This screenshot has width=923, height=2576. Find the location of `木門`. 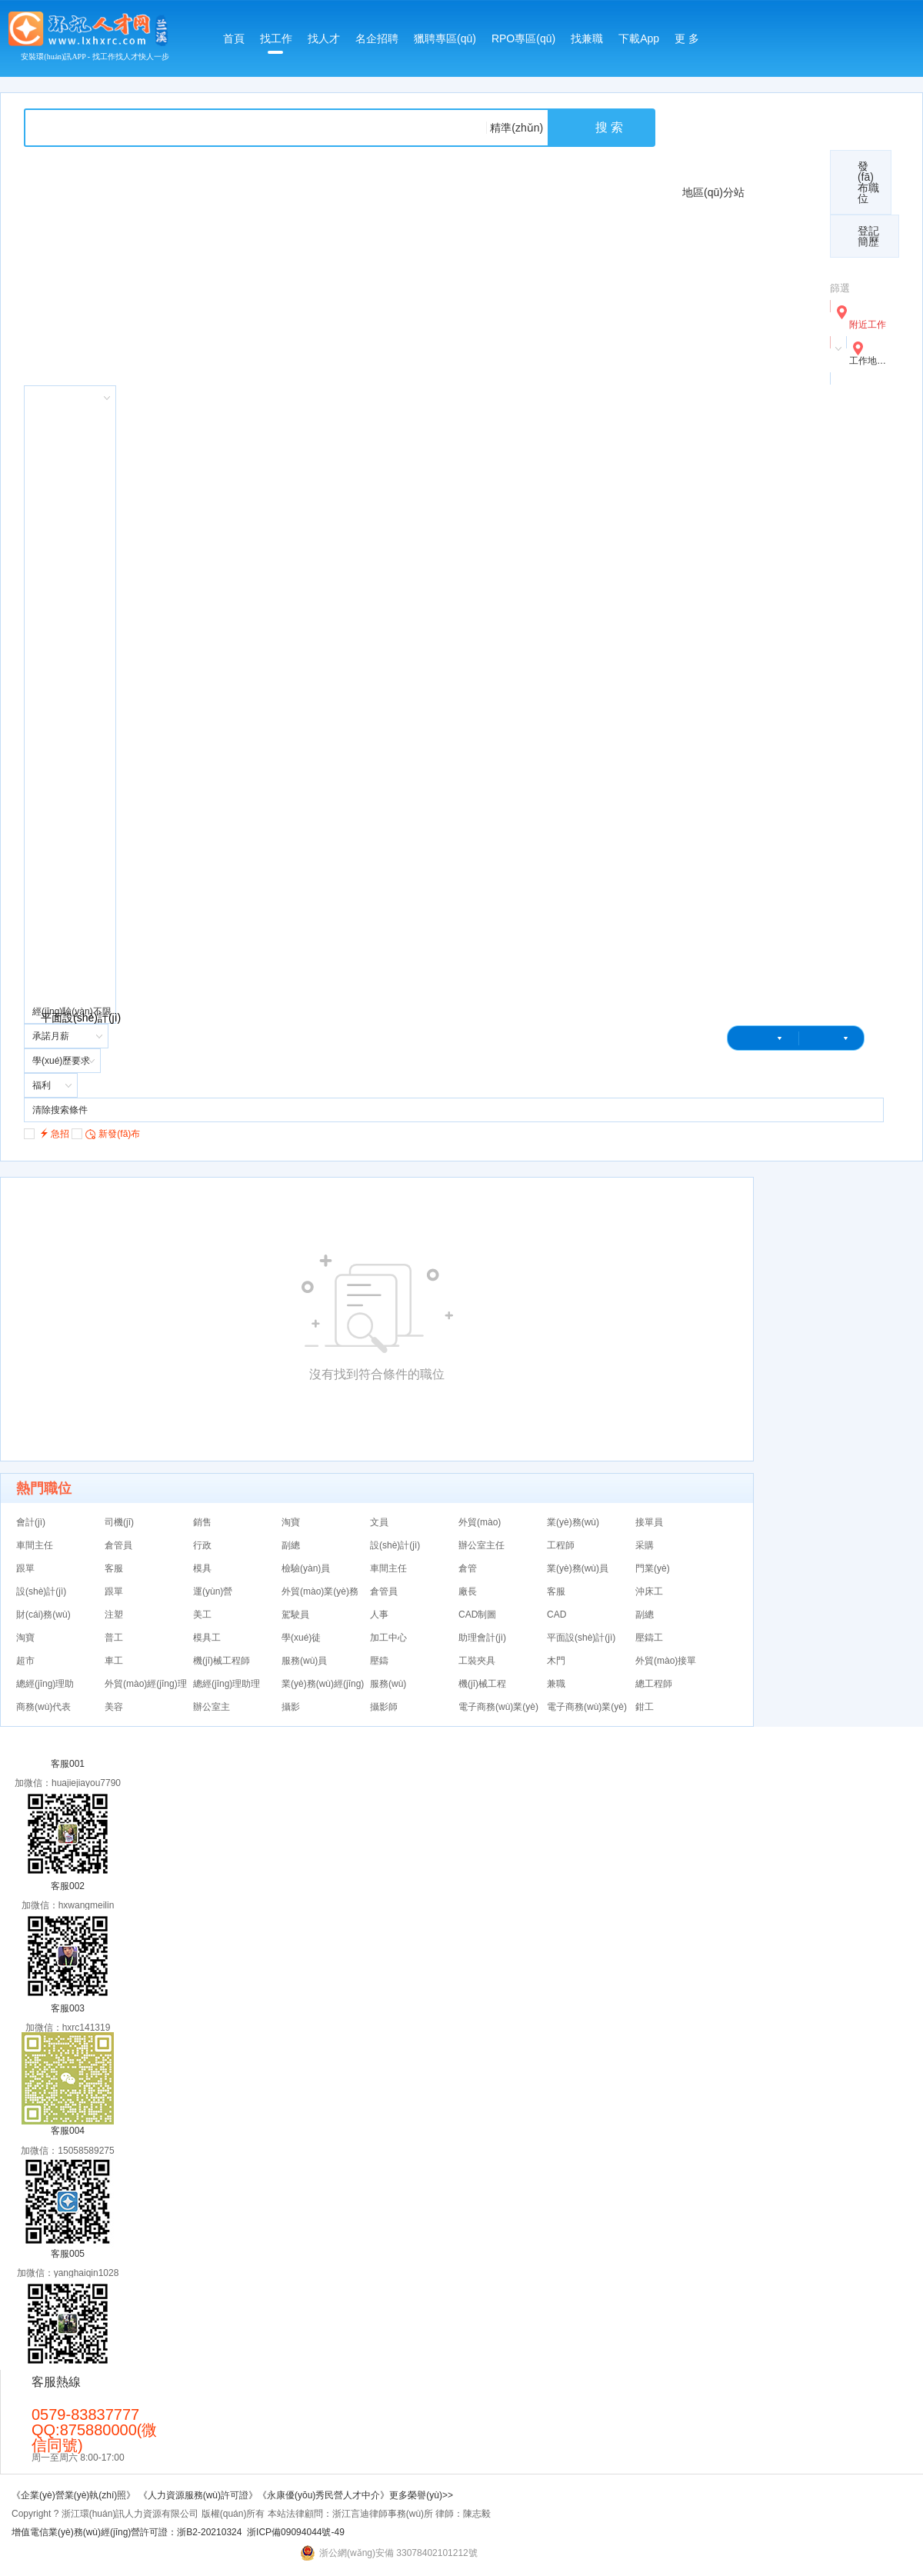

木門 is located at coordinates (556, 1660).